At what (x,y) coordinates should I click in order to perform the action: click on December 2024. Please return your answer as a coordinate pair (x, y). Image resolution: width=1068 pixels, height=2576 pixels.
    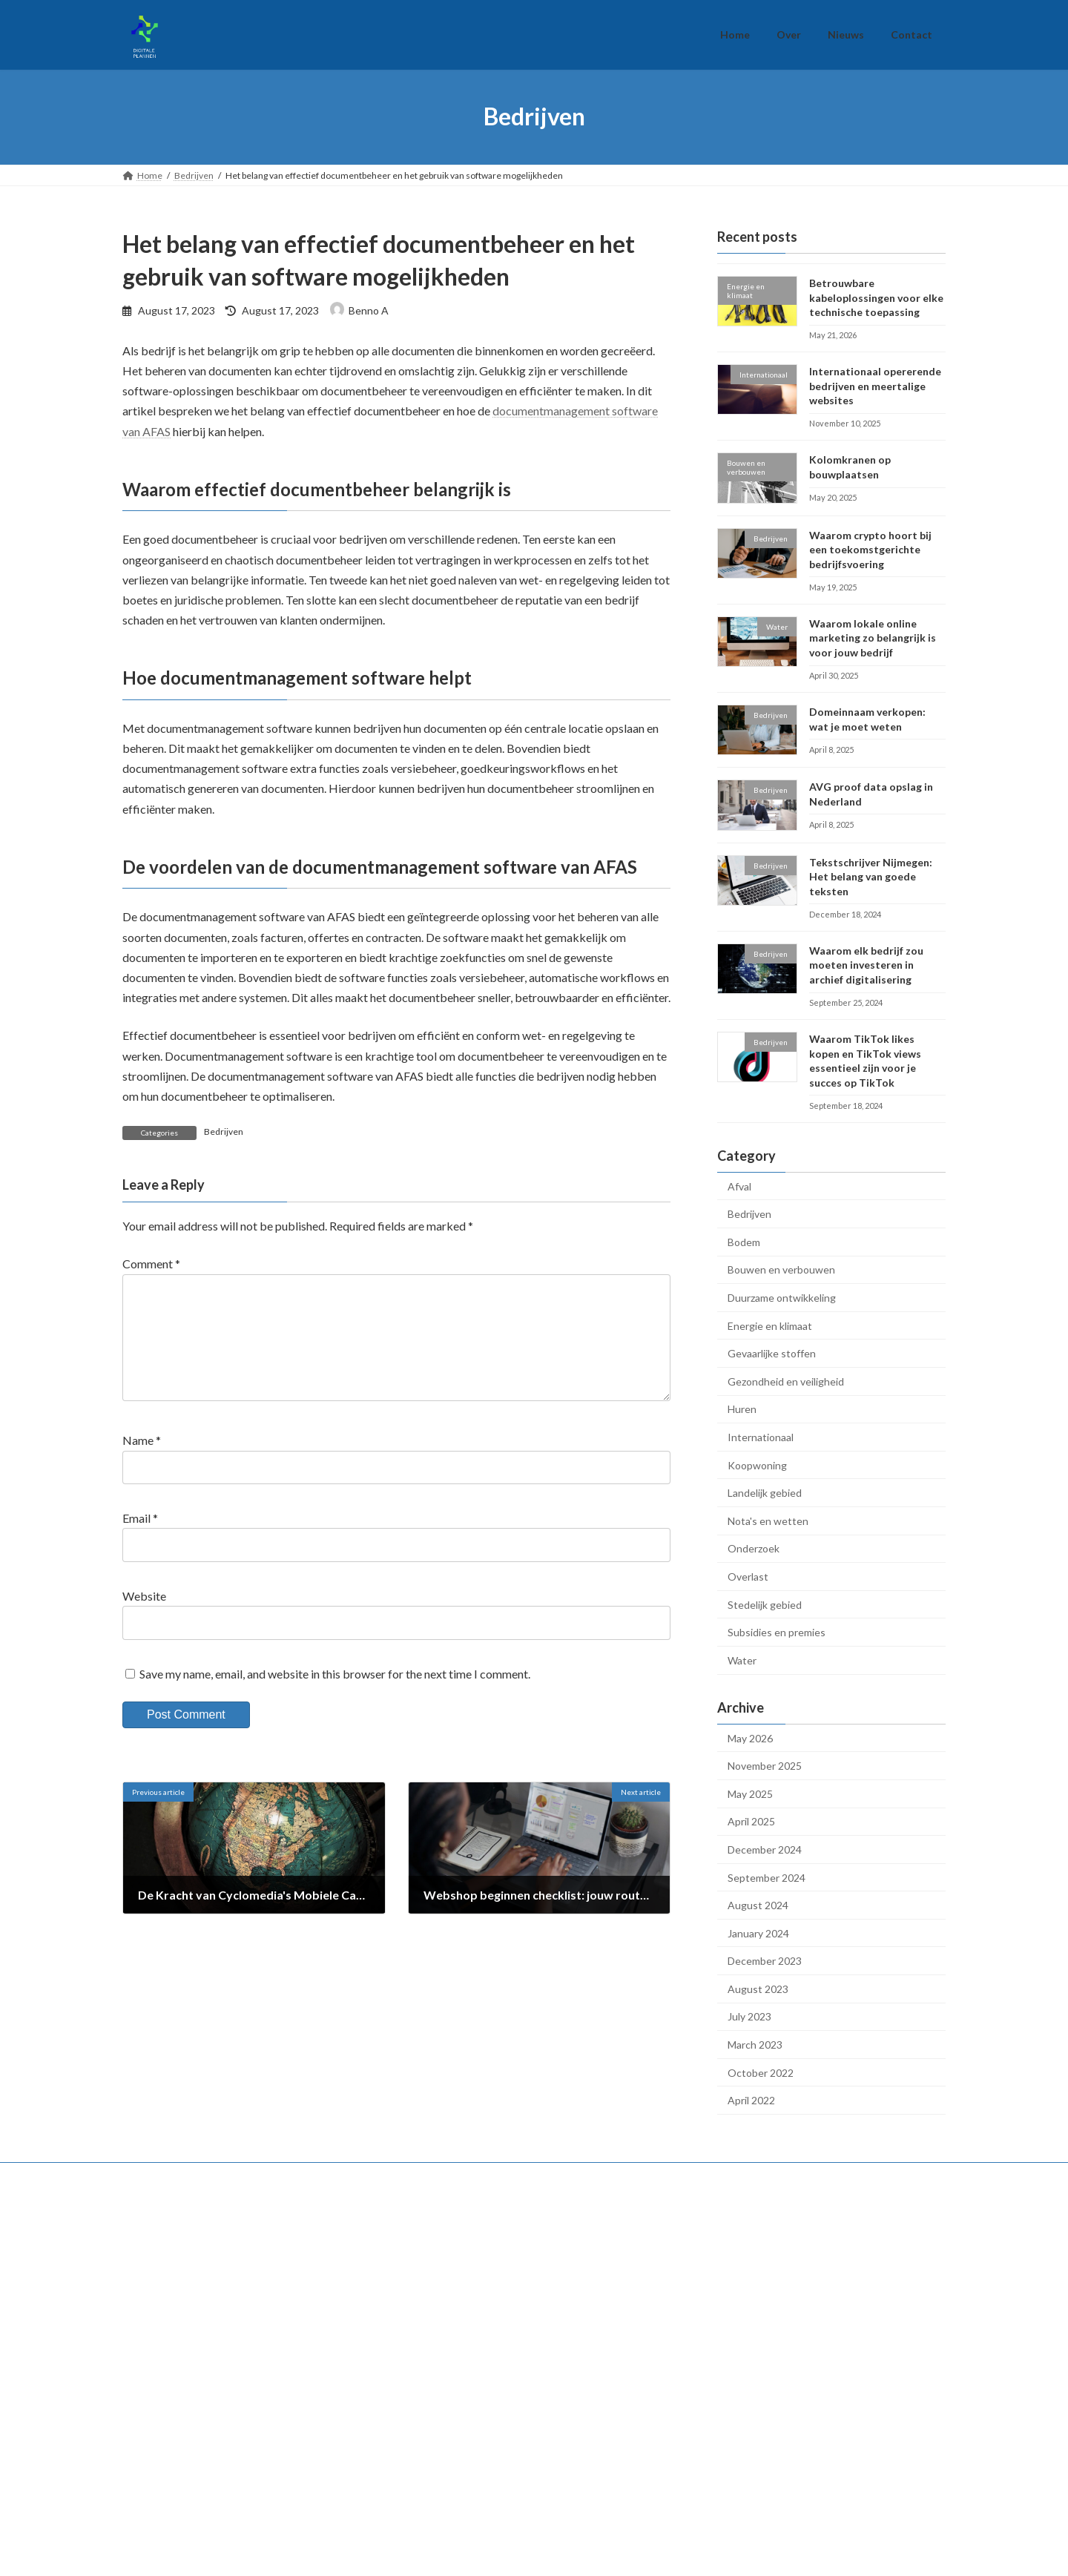
    Looking at the image, I should click on (765, 1849).